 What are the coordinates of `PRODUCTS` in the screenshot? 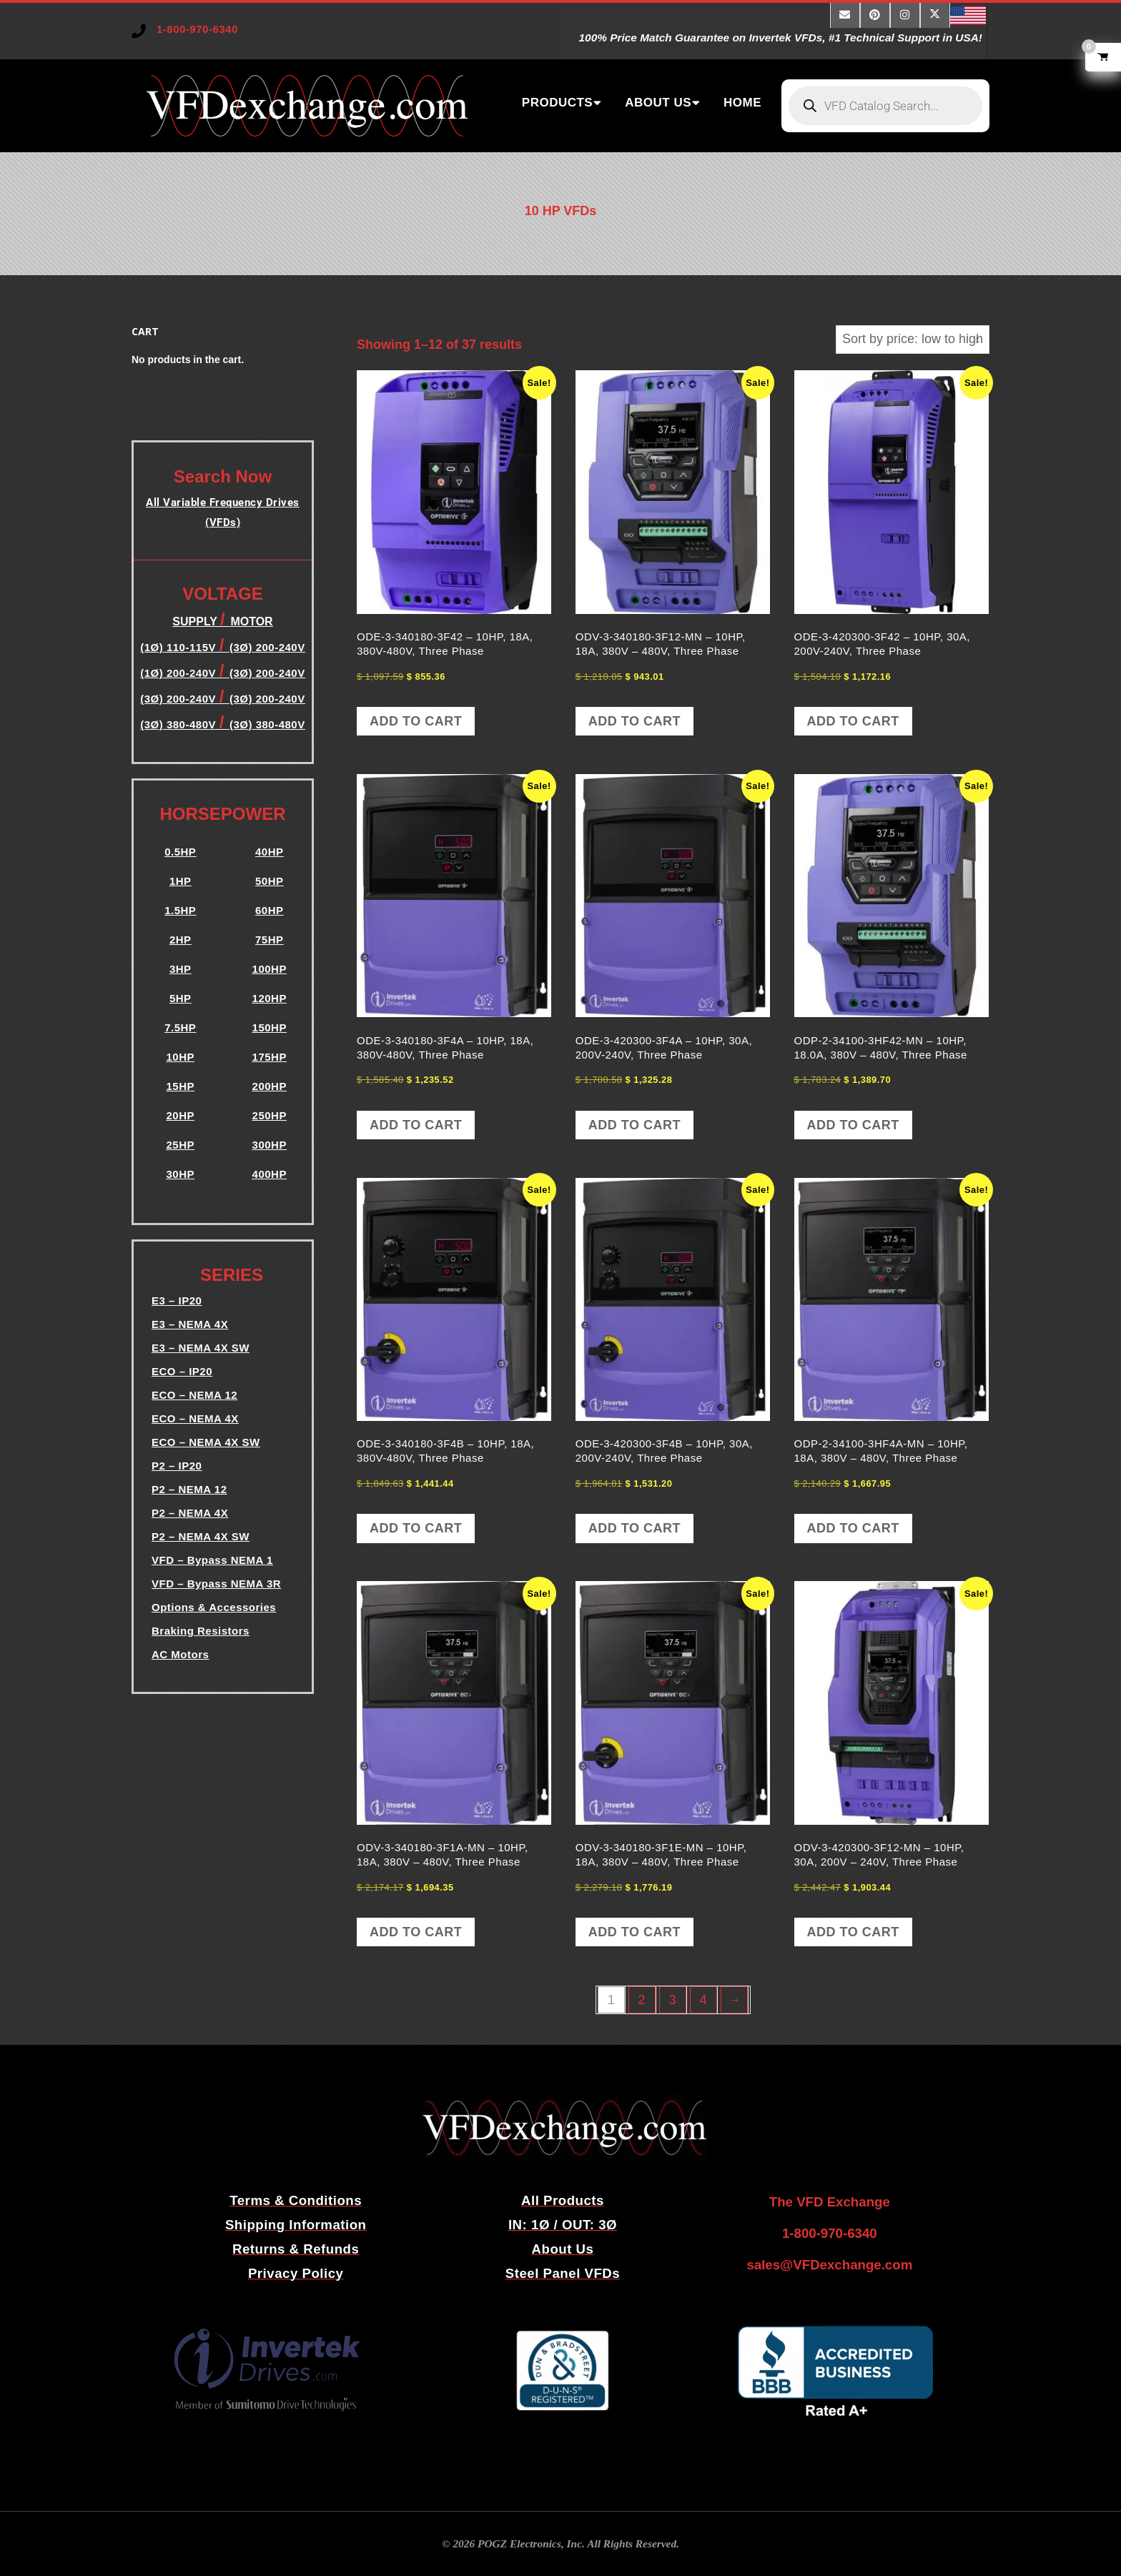 It's located at (557, 102).